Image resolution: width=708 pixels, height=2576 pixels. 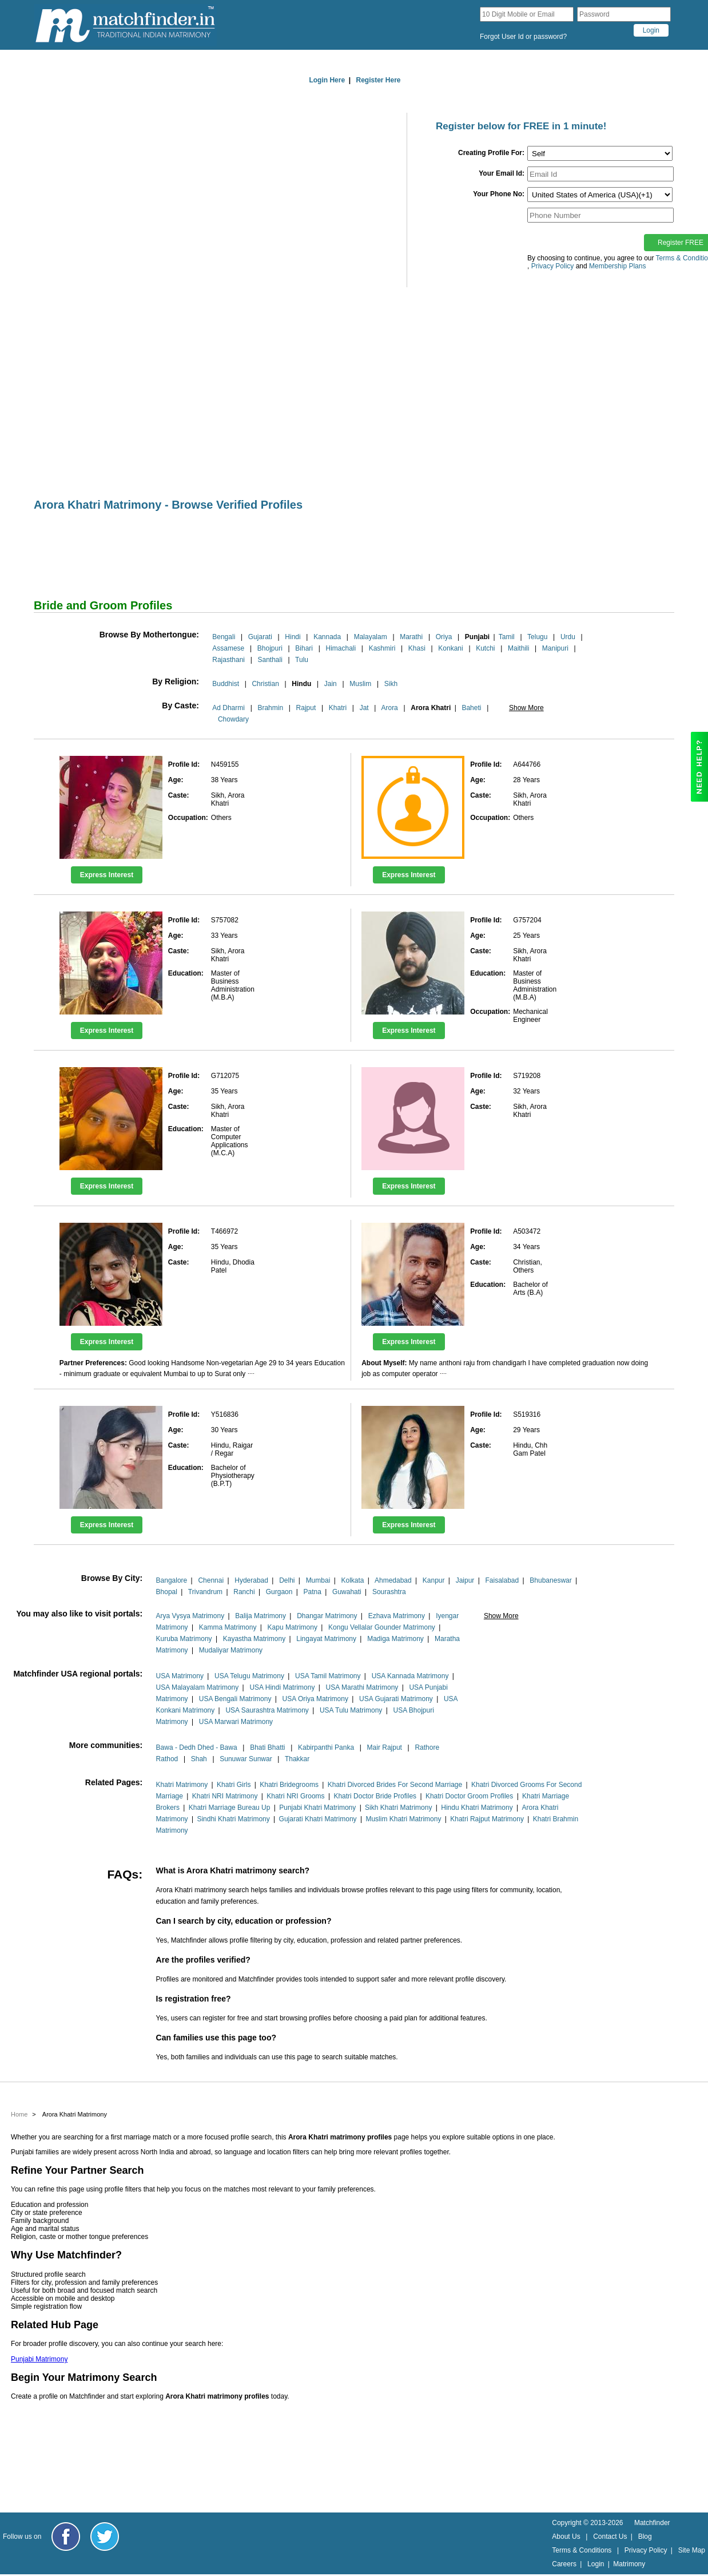 What do you see at coordinates (312, 1592) in the screenshot?
I see `Patna` at bounding box center [312, 1592].